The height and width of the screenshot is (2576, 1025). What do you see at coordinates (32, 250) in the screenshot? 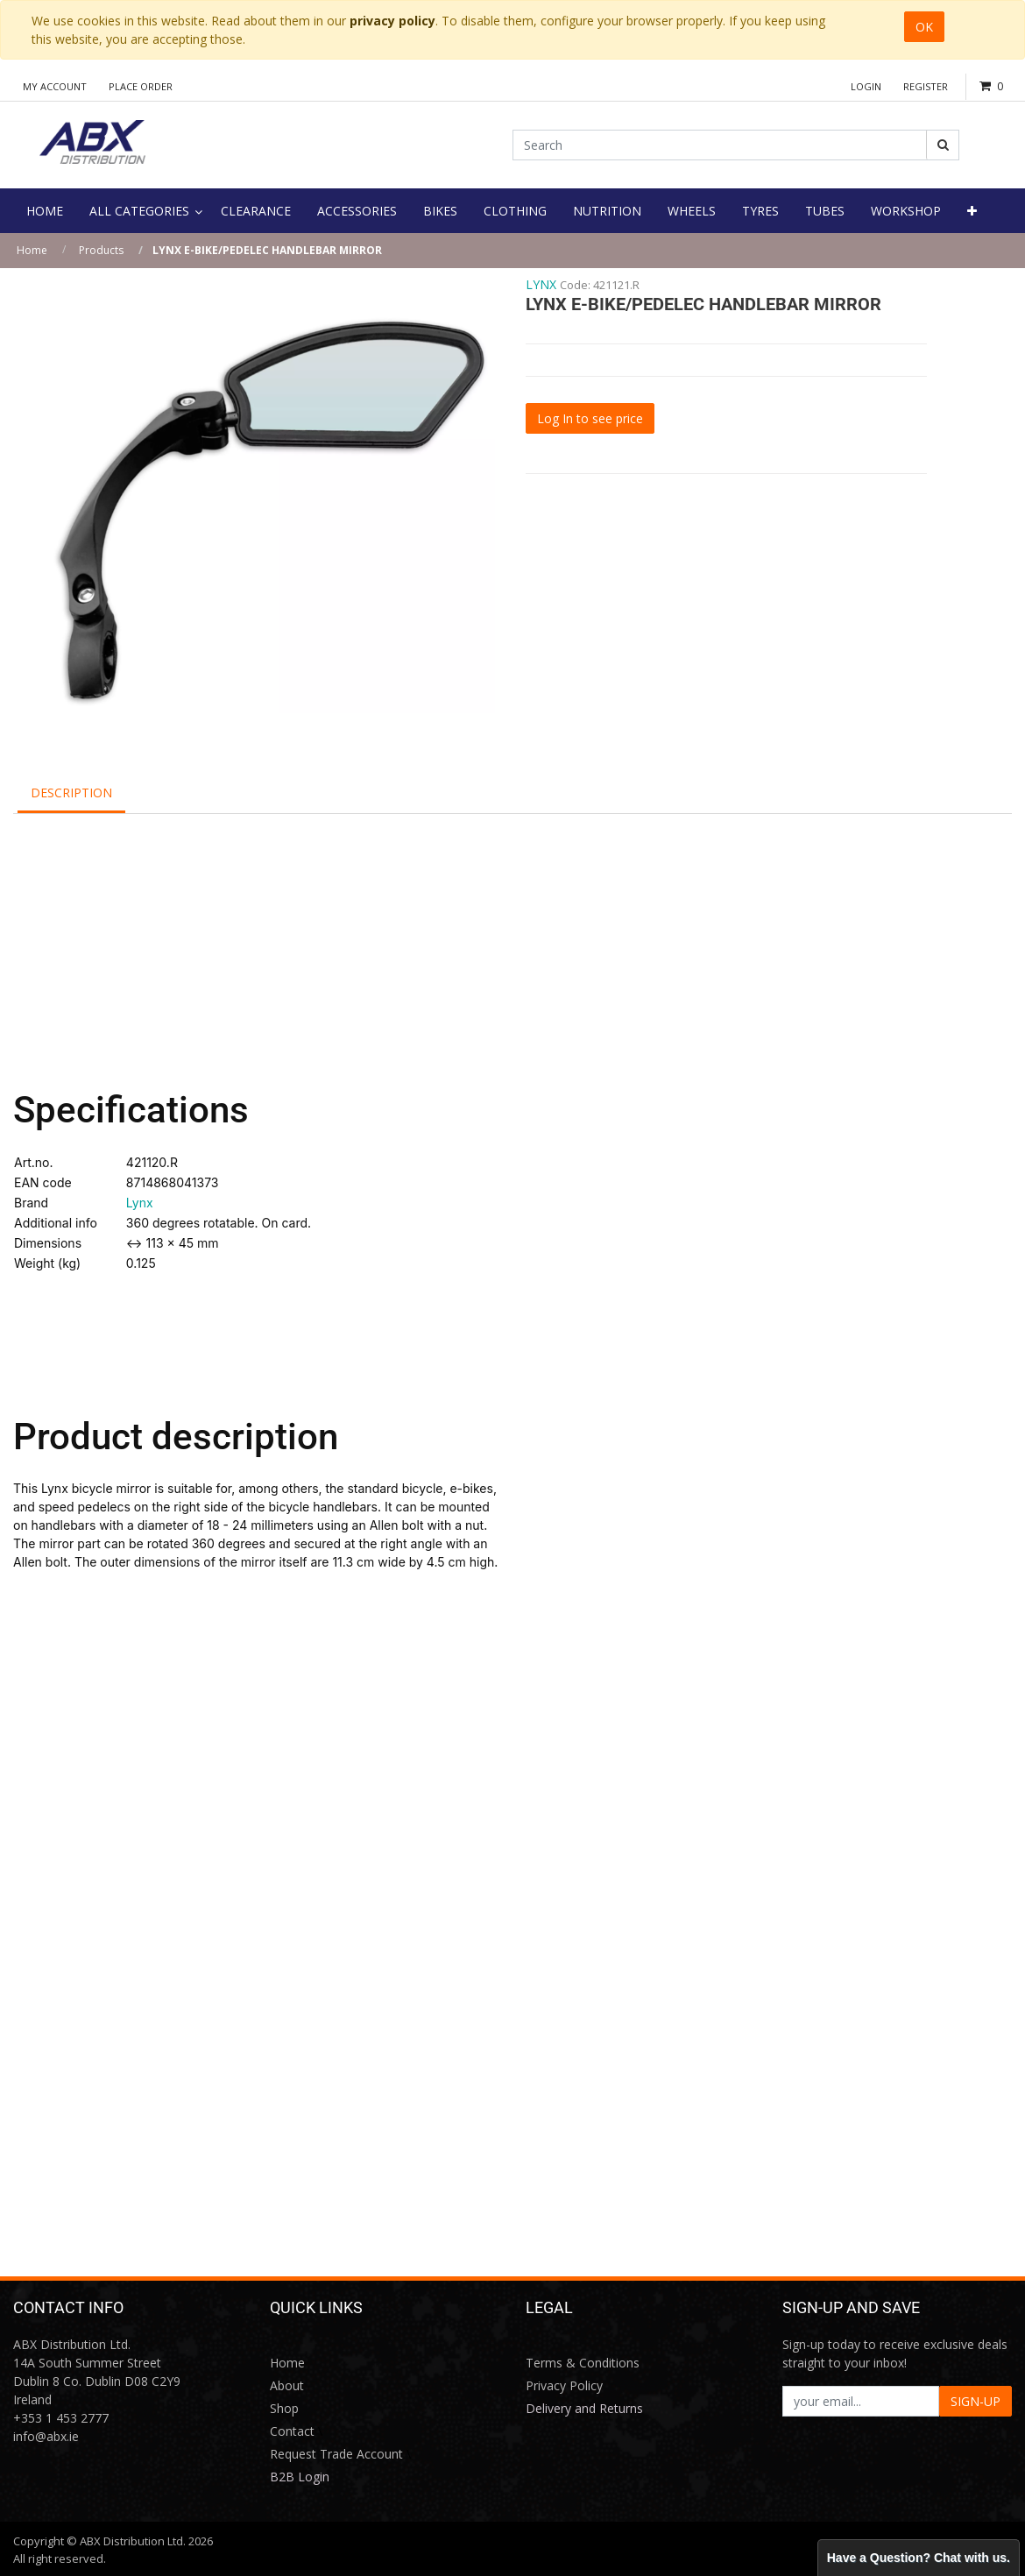
I see `Home` at bounding box center [32, 250].